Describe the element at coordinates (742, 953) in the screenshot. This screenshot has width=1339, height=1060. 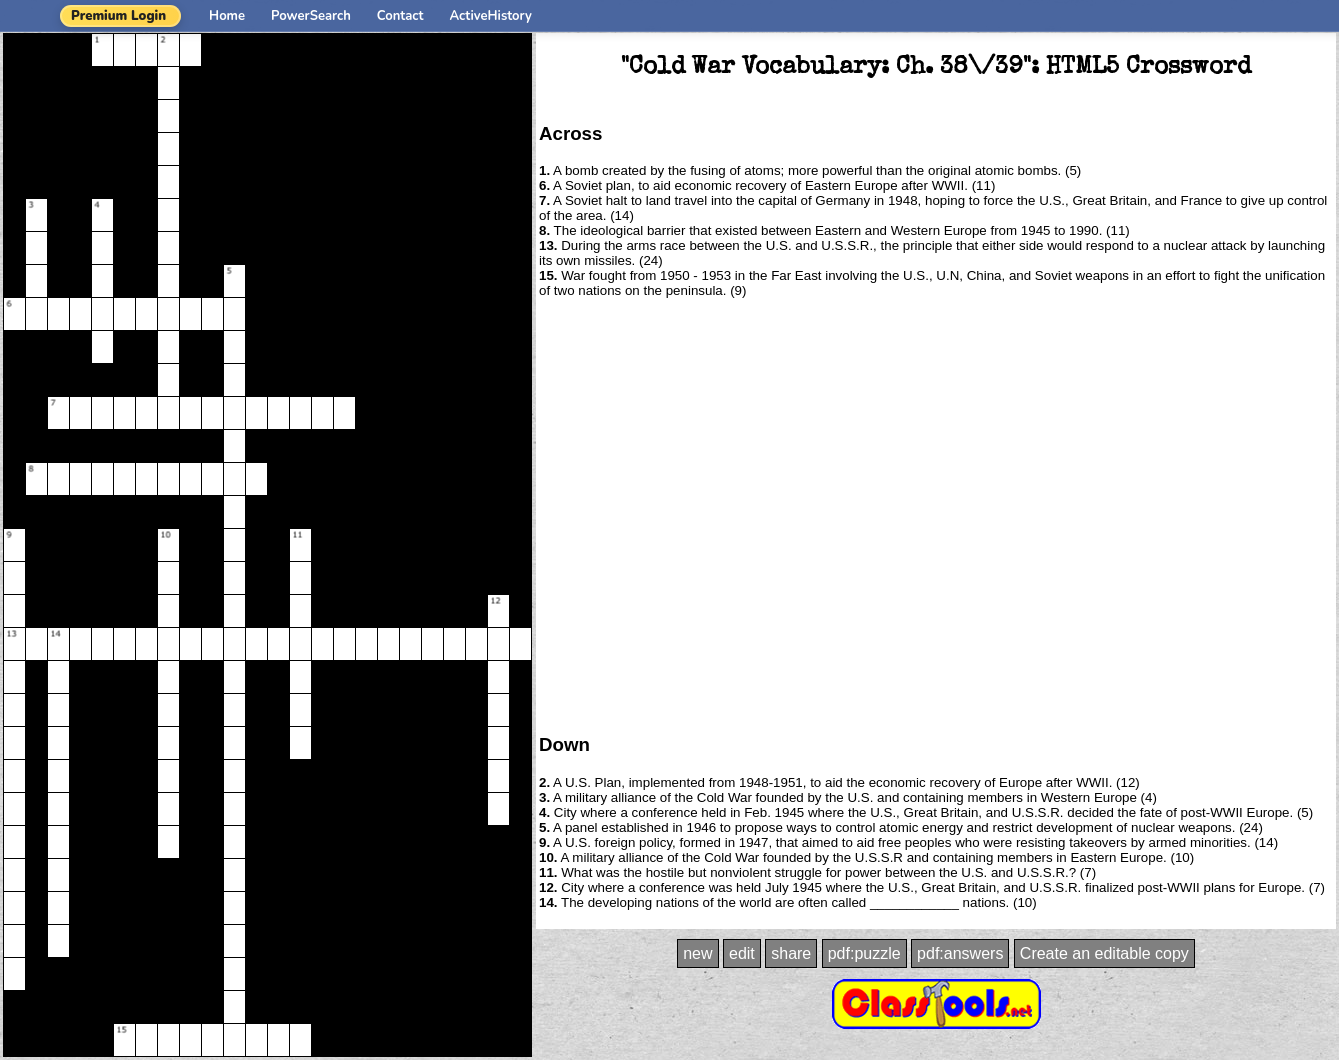
I see `edit` at that location.